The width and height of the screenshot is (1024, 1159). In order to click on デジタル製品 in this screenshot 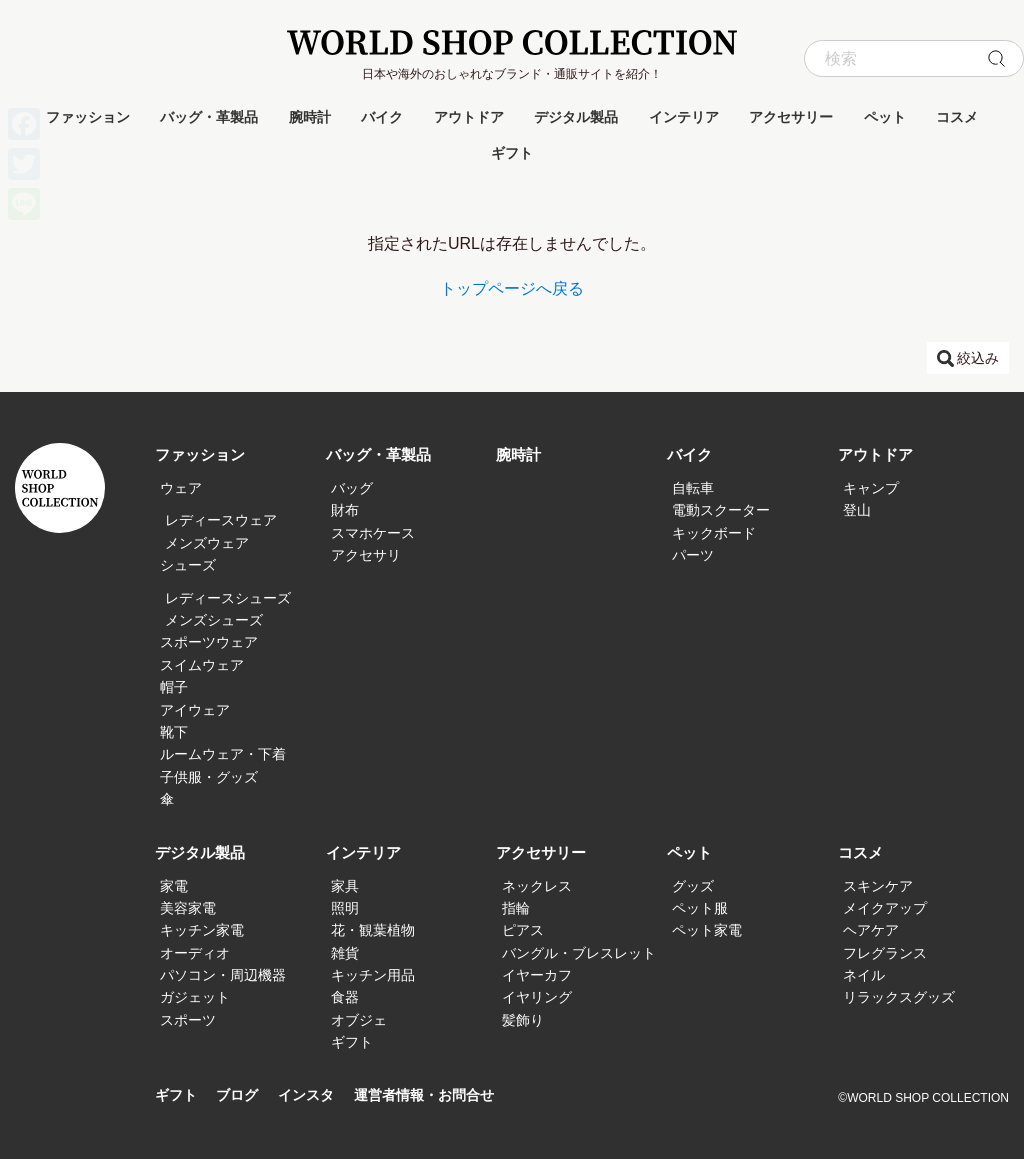, I will do `click(576, 117)`.